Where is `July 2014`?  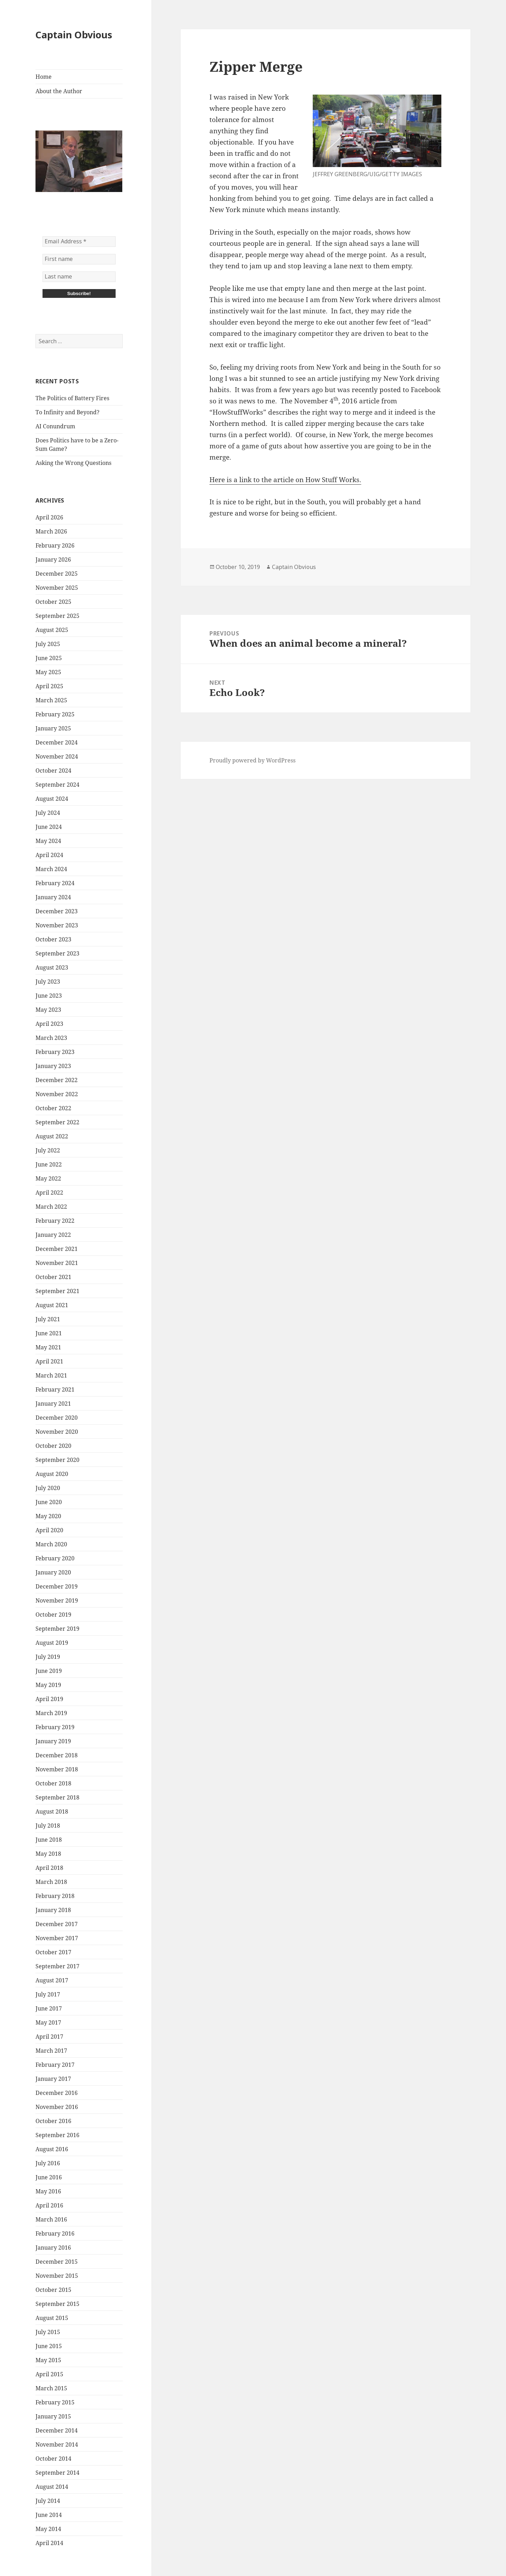
July 2014 is located at coordinates (47, 2501).